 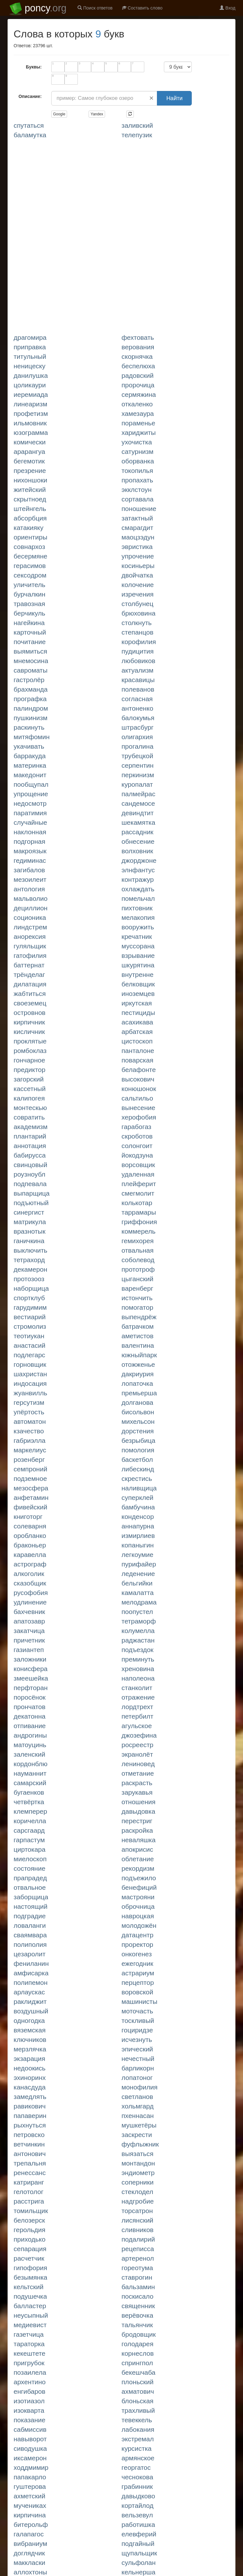 What do you see at coordinates (30, 2096) in the screenshot?
I see `ЗАМЕДЛЯТЬ` at bounding box center [30, 2096].